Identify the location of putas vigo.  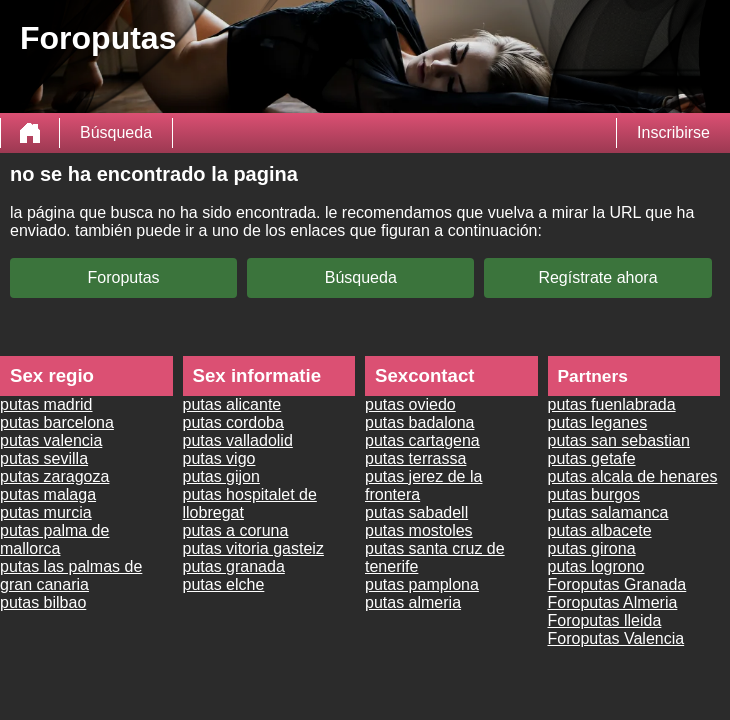
(219, 458).